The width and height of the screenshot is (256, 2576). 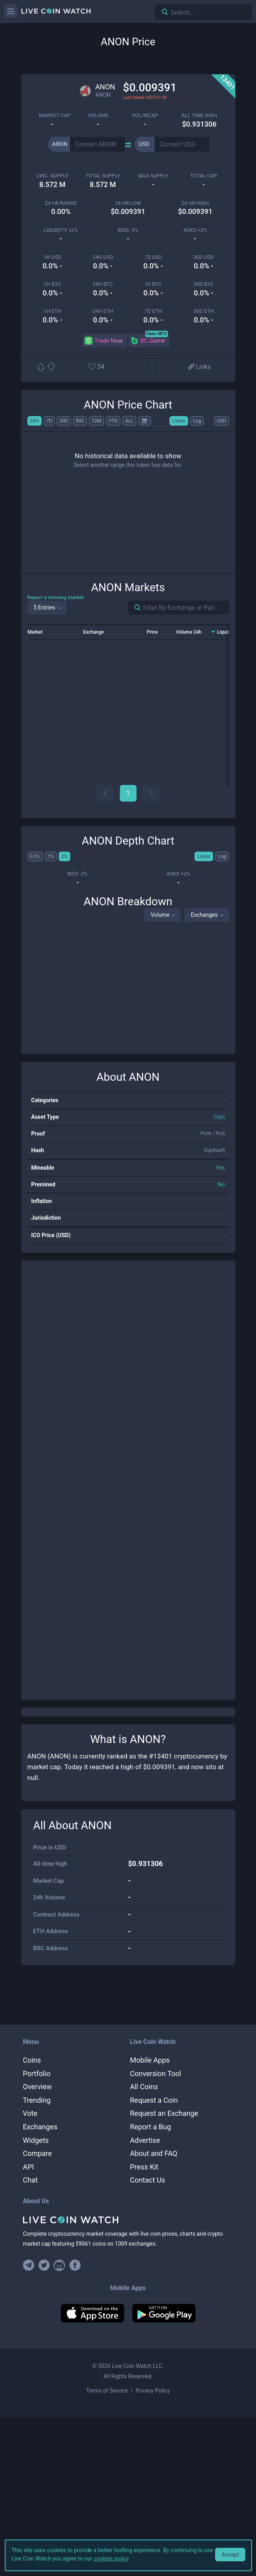 What do you see at coordinates (37, 2100) in the screenshot?
I see `Trending` at bounding box center [37, 2100].